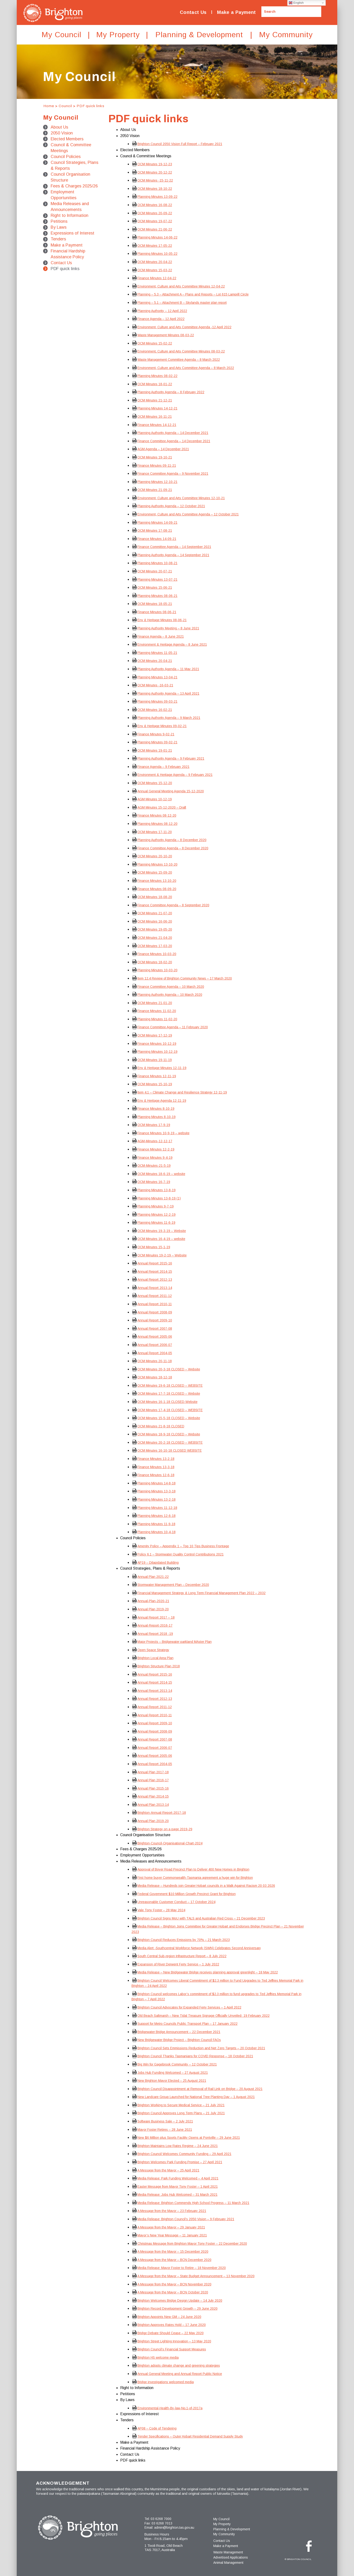 The height and width of the screenshot is (2576, 354). What do you see at coordinates (153, 1804) in the screenshot?
I see `Annual Plan 2013-14` at bounding box center [153, 1804].